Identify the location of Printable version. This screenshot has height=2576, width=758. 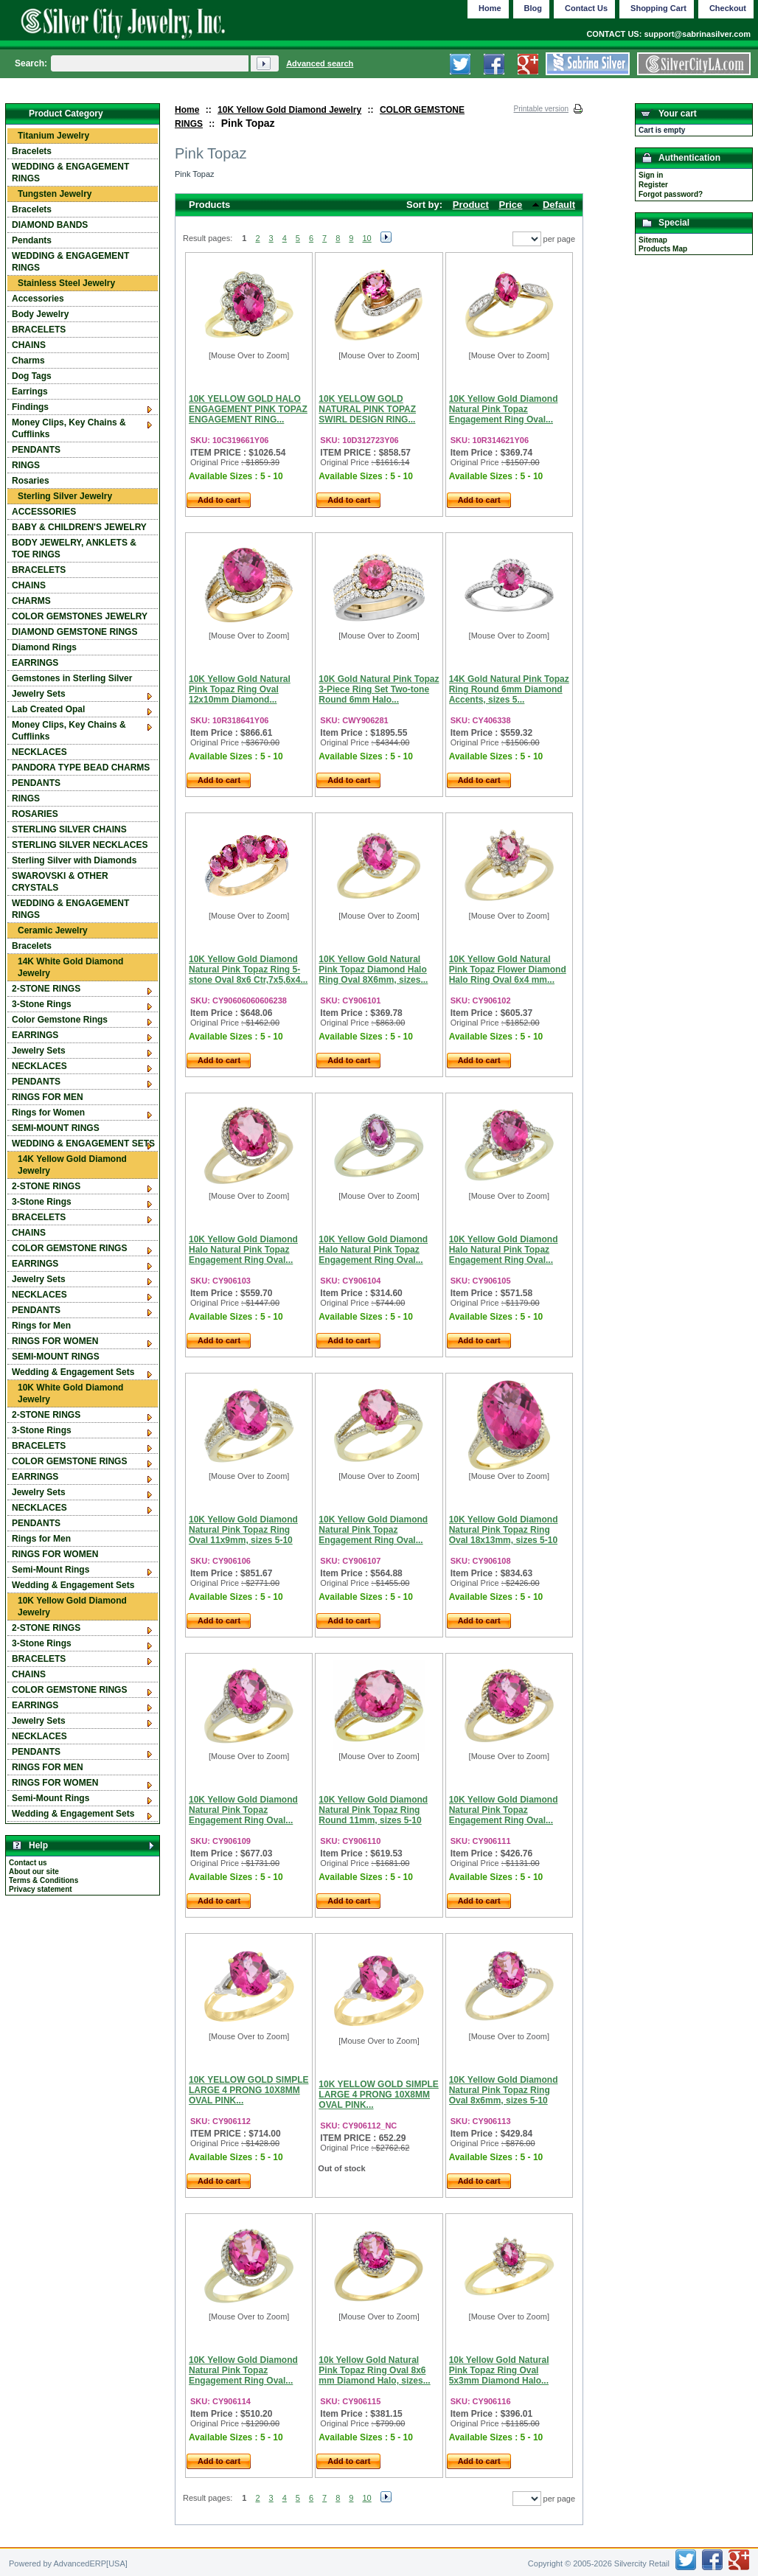
(541, 109).